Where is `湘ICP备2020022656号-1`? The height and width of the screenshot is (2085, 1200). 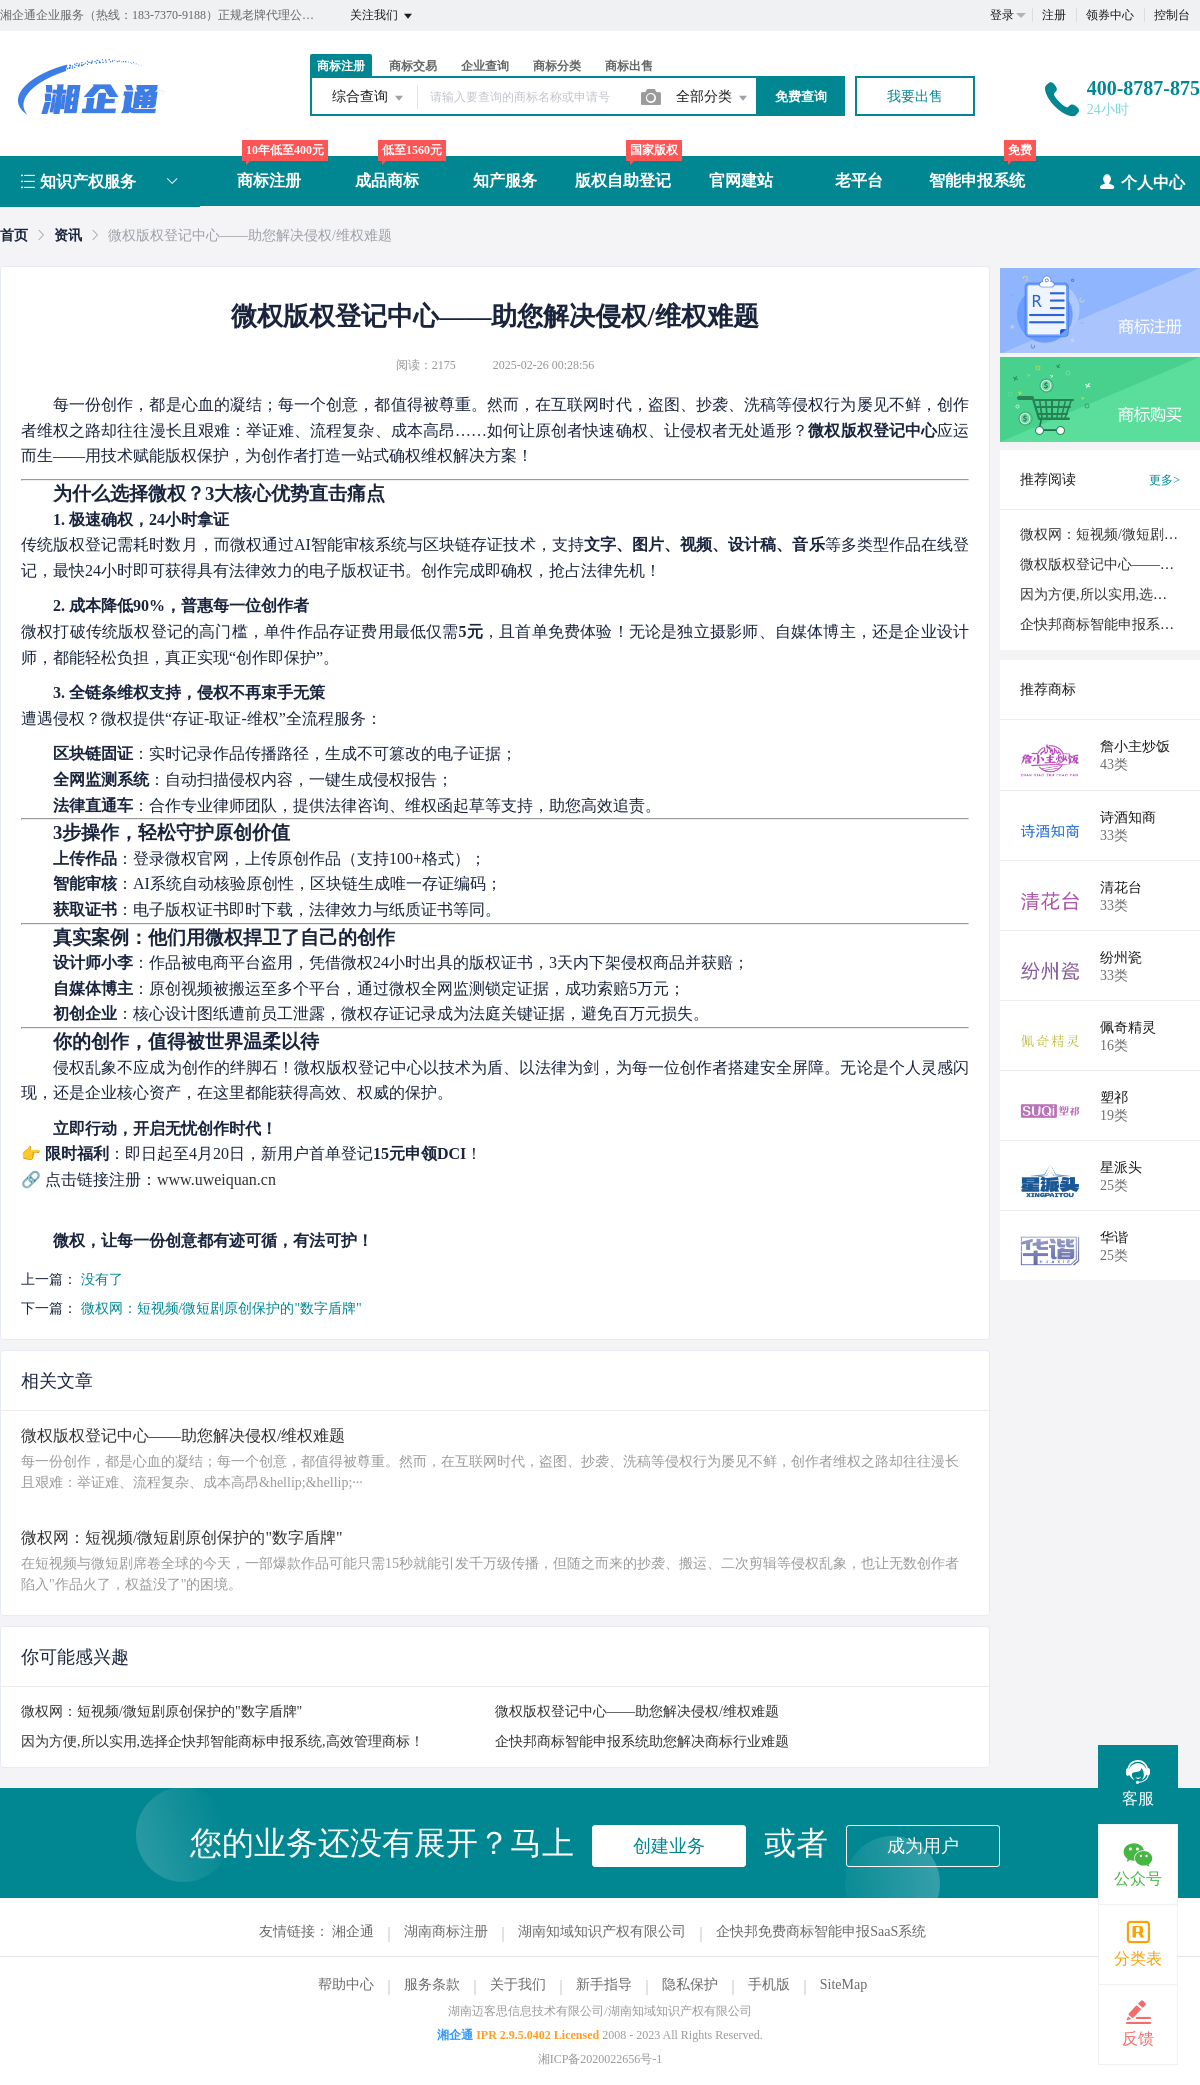 湘ICP备2020022656号-1 is located at coordinates (600, 2059).